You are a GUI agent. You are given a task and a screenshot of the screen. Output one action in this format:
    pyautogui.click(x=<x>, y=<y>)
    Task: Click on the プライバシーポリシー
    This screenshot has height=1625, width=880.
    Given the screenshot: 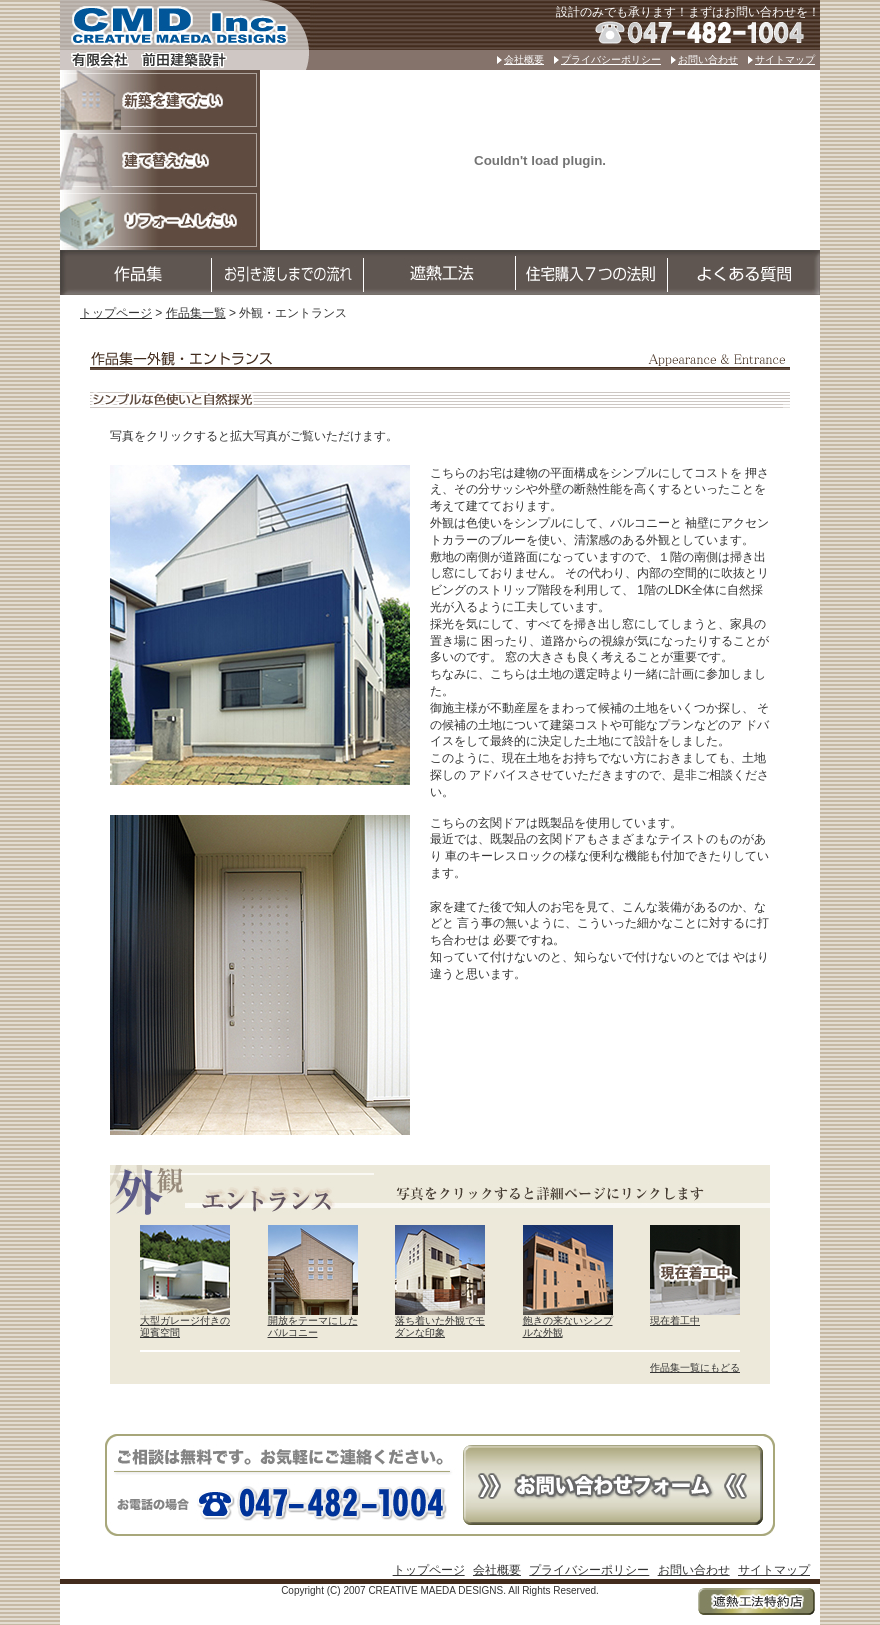 What is the action you would take?
    pyautogui.click(x=611, y=59)
    